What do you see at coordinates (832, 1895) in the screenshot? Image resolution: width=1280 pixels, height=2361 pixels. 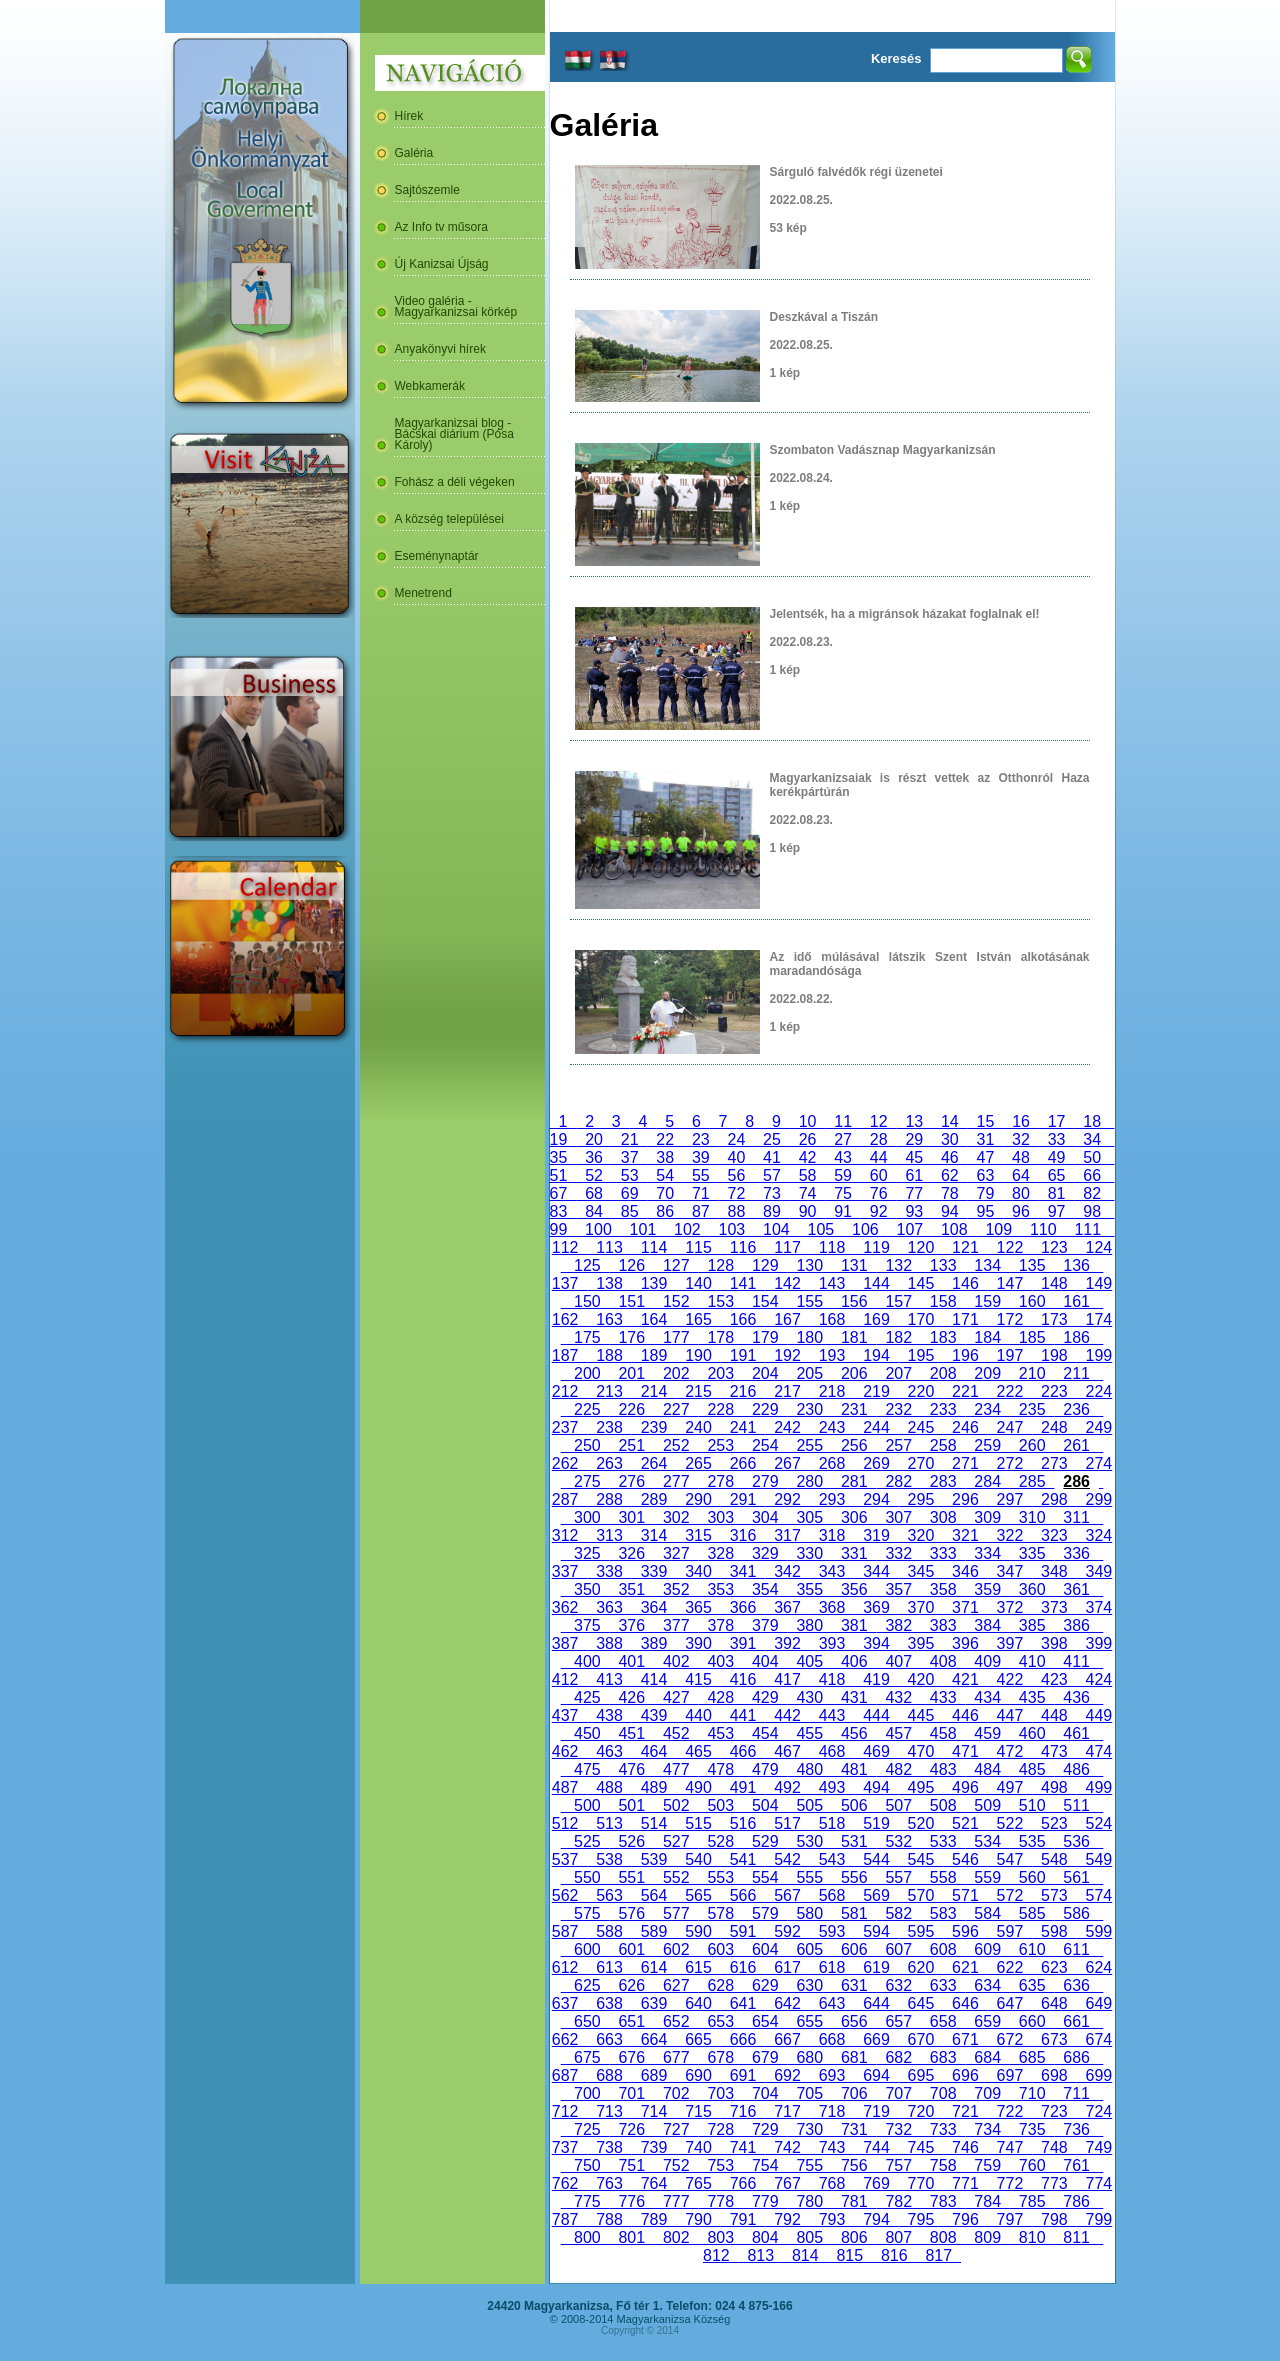 I see `568` at bounding box center [832, 1895].